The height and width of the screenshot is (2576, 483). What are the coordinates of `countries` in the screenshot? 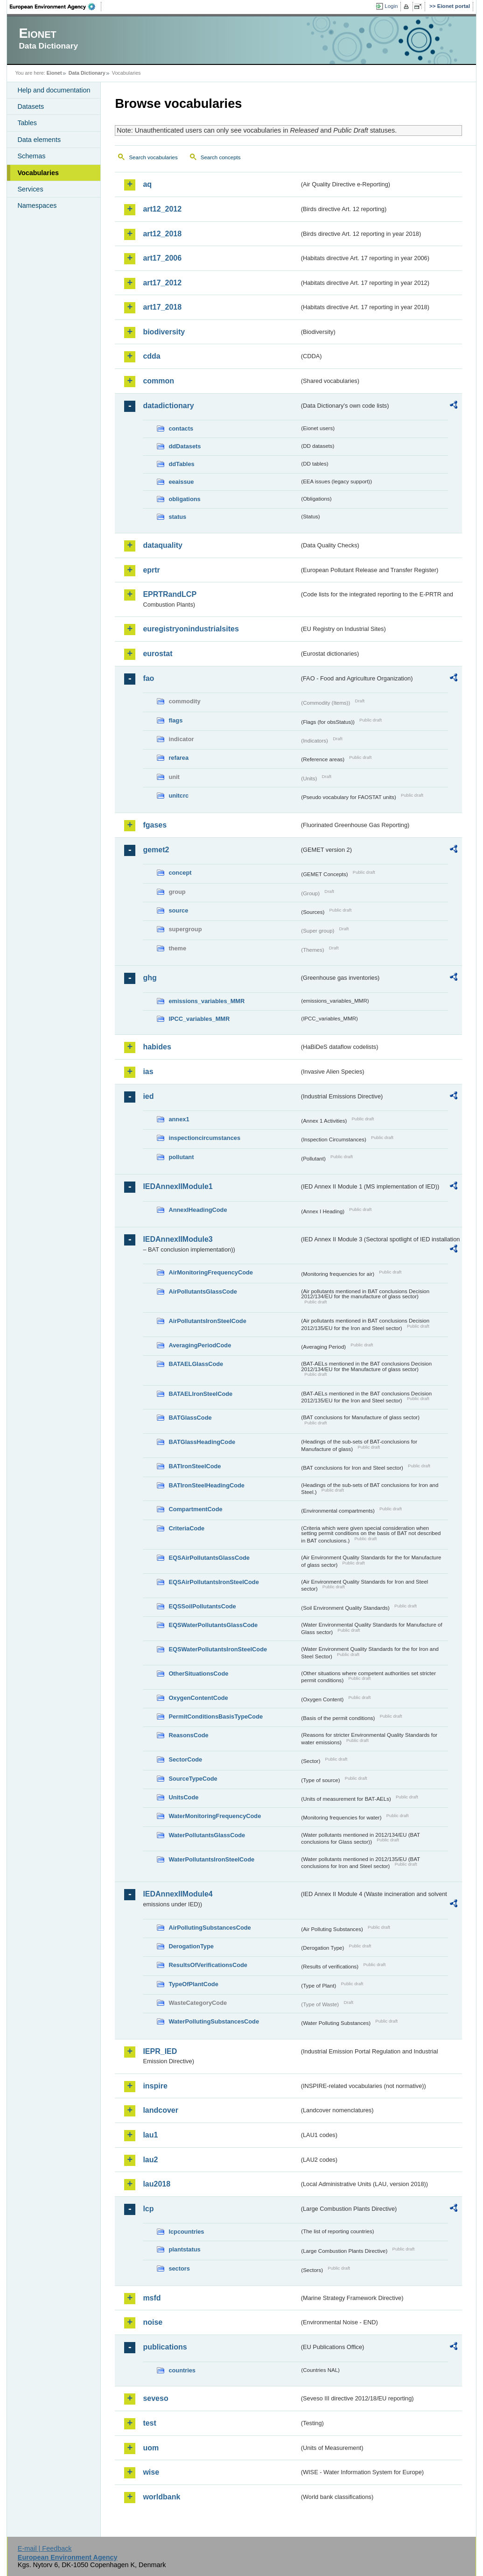 It's located at (182, 2370).